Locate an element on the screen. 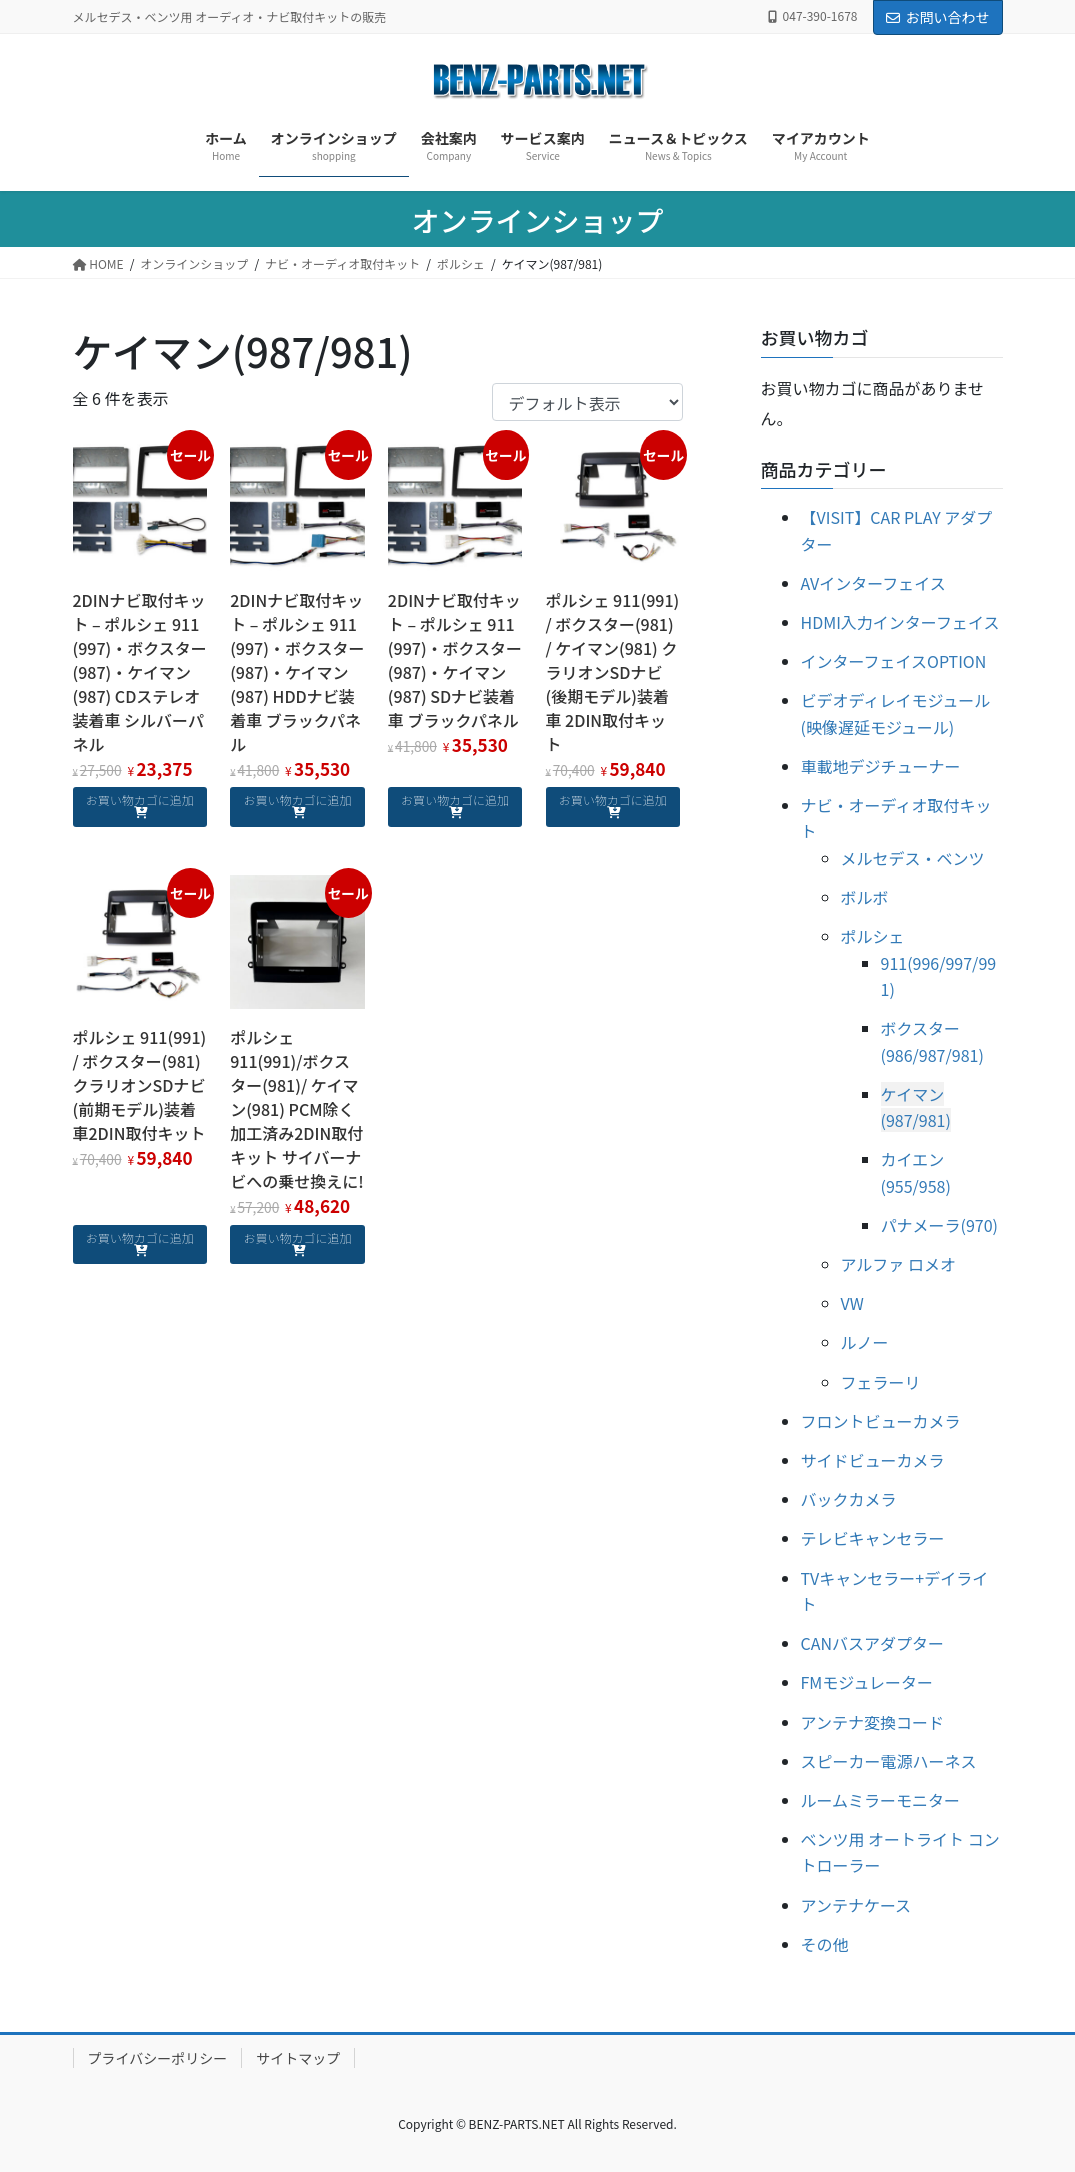 This screenshot has height=2172, width=1075. サイトマップ is located at coordinates (298, 2058).